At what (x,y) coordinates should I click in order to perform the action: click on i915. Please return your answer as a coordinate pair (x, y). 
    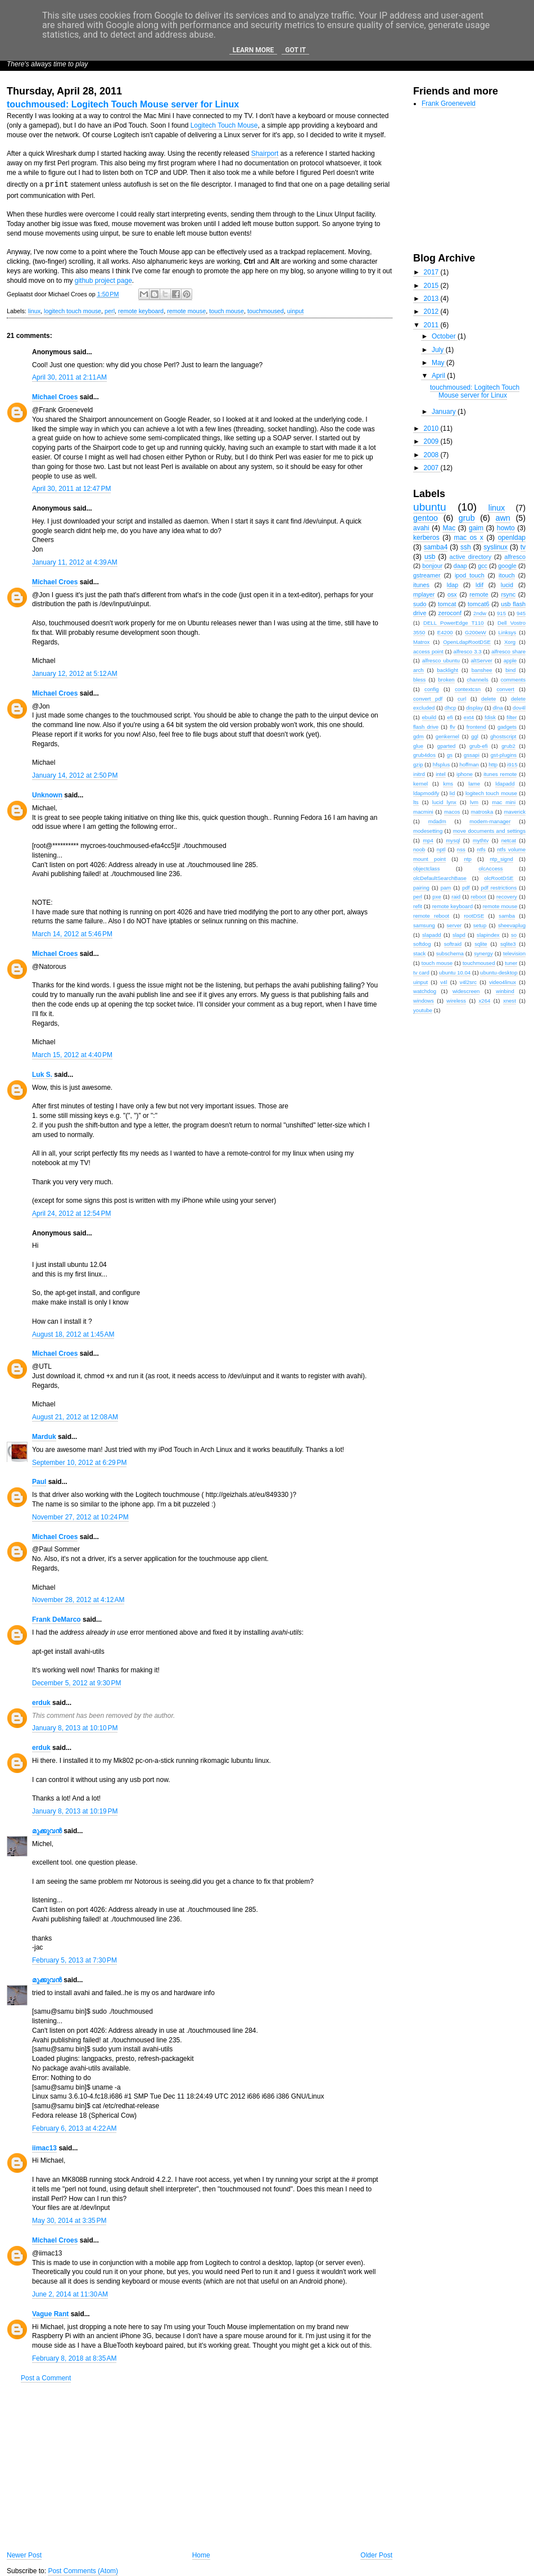
    Looking at the image, I should click on (512, 764).